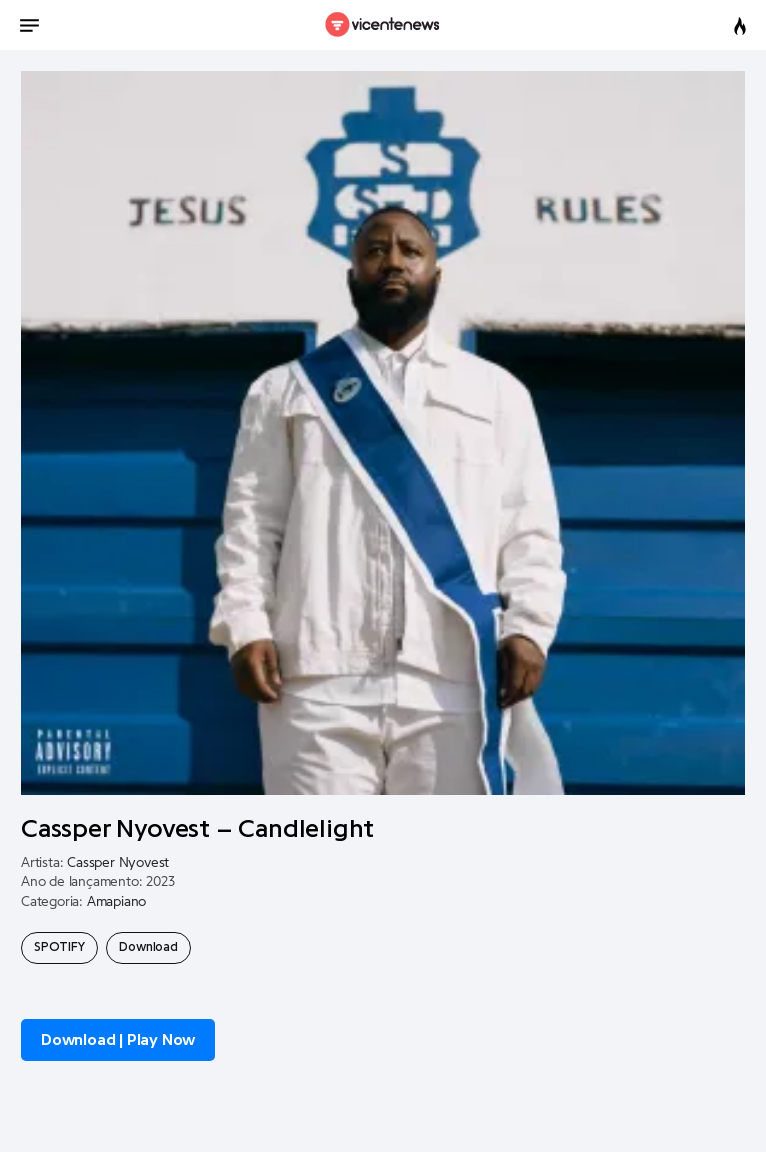 This screenshot has width=766, height=1152. Describe the element at coordinates (118, 863) in the screenshot. I see `Cassper Nyovest` at that location.